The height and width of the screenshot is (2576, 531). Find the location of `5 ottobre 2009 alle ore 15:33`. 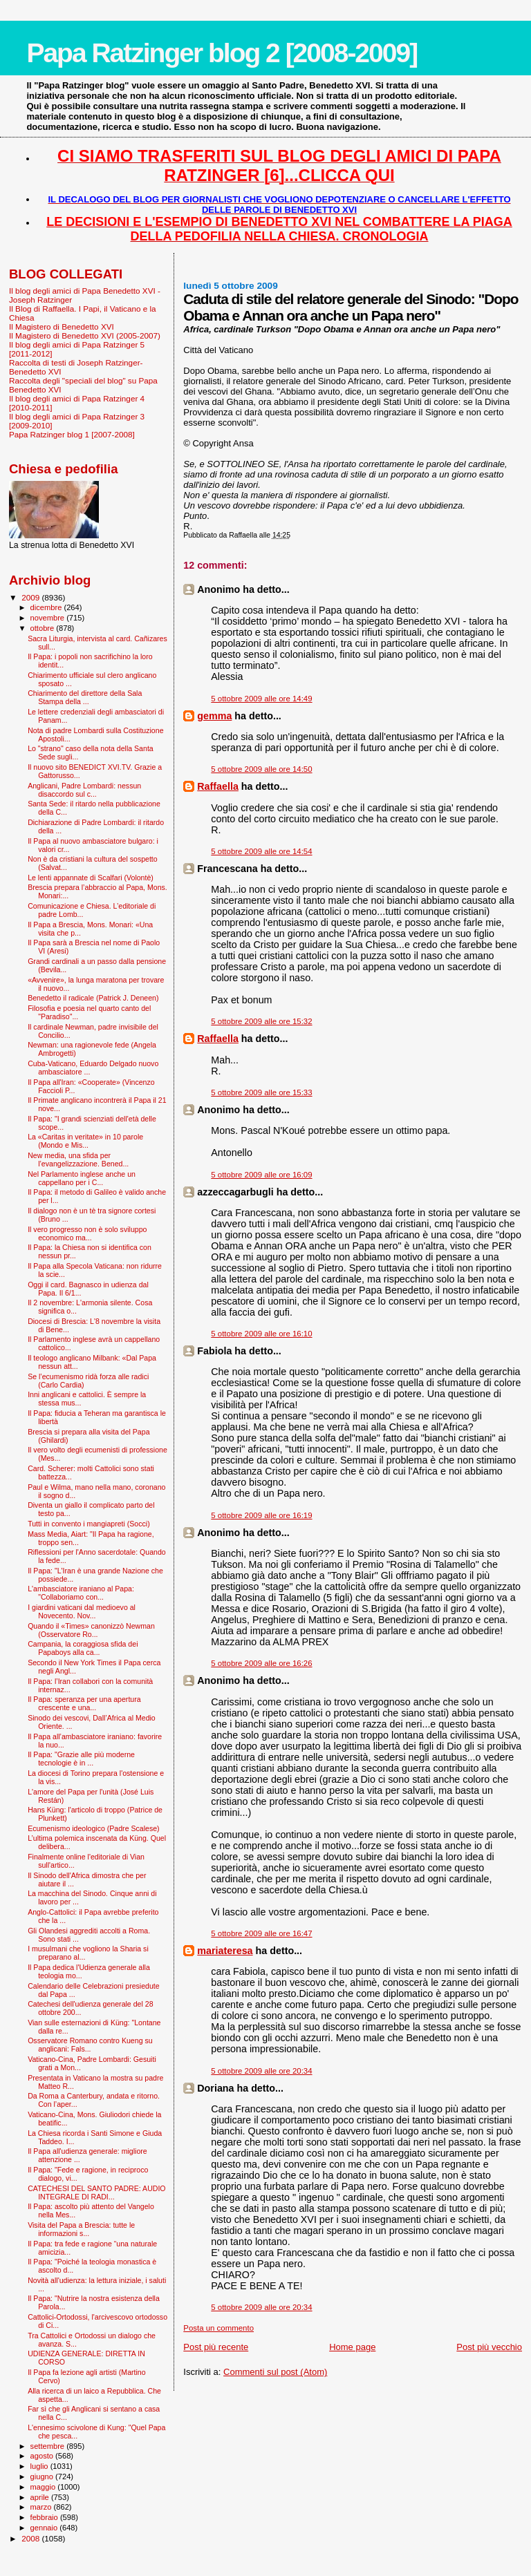

5 ottobre 2009 alle ore 15:33 is located at coordinates (261, 1092).